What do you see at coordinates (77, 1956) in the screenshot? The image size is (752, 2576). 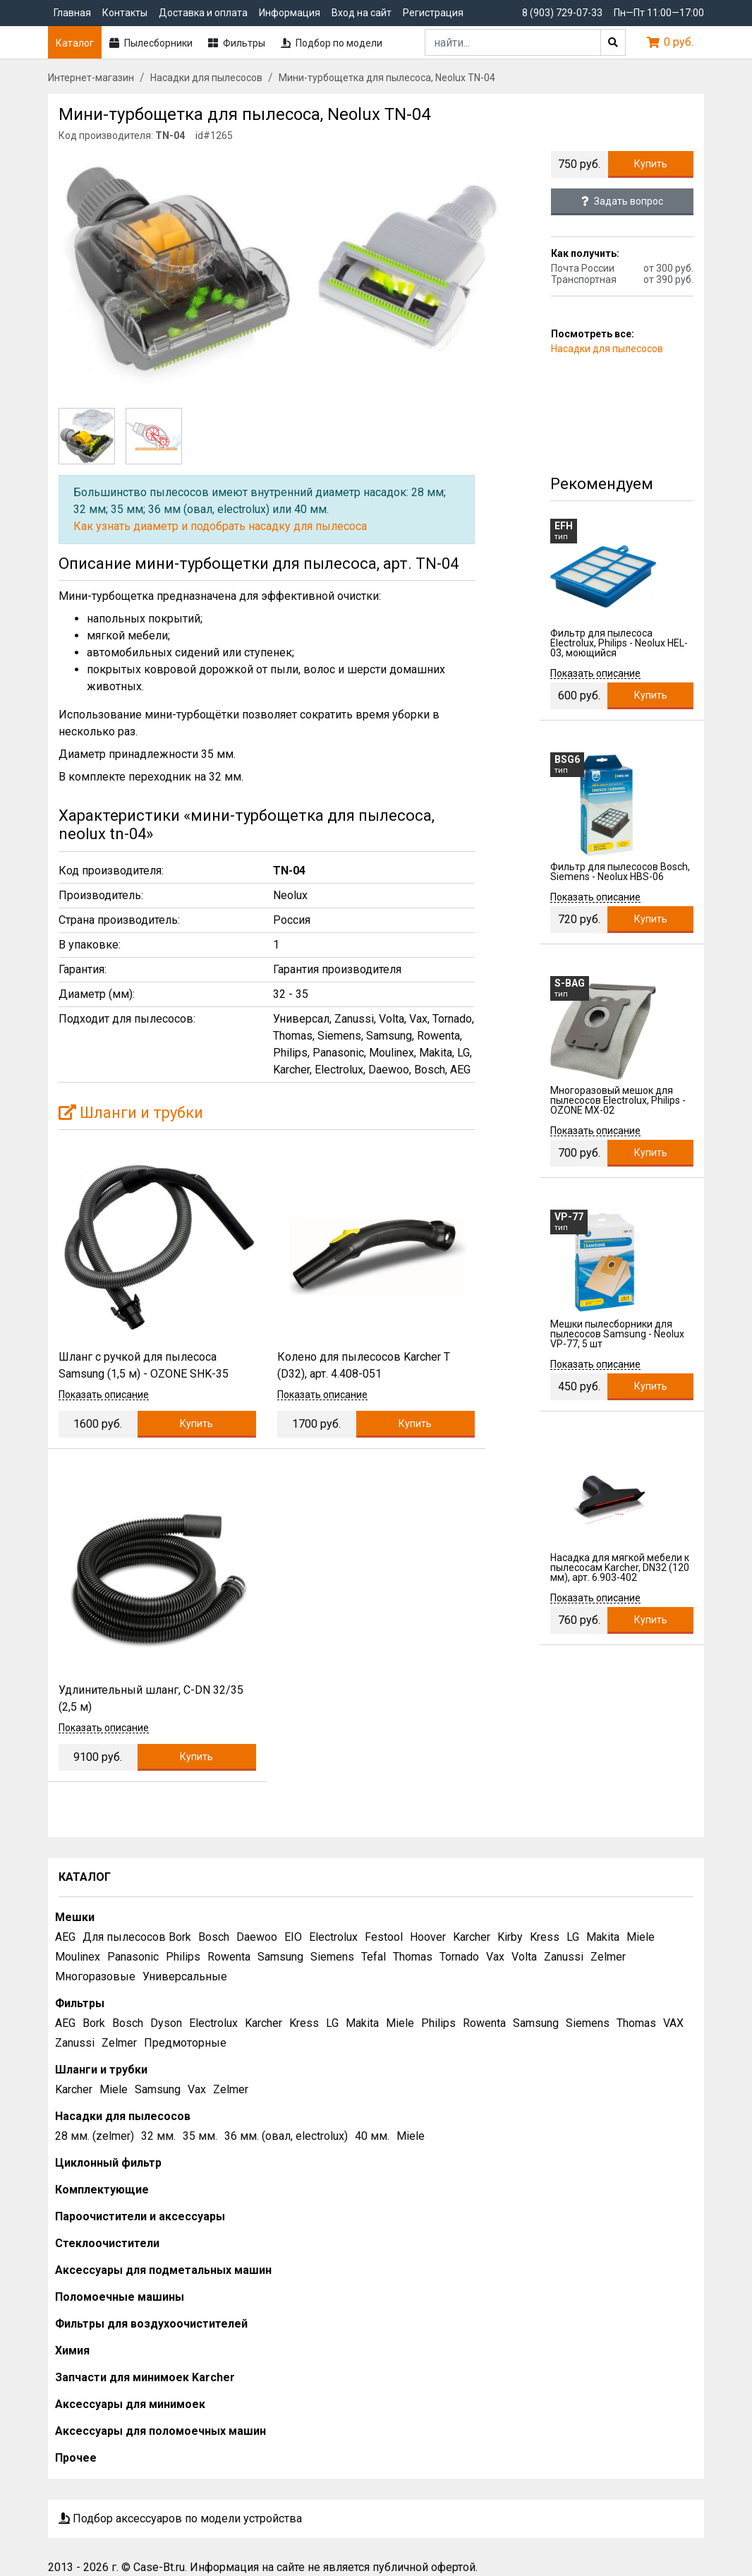 I see `Moulinex` at bounding box center [77, 1956].